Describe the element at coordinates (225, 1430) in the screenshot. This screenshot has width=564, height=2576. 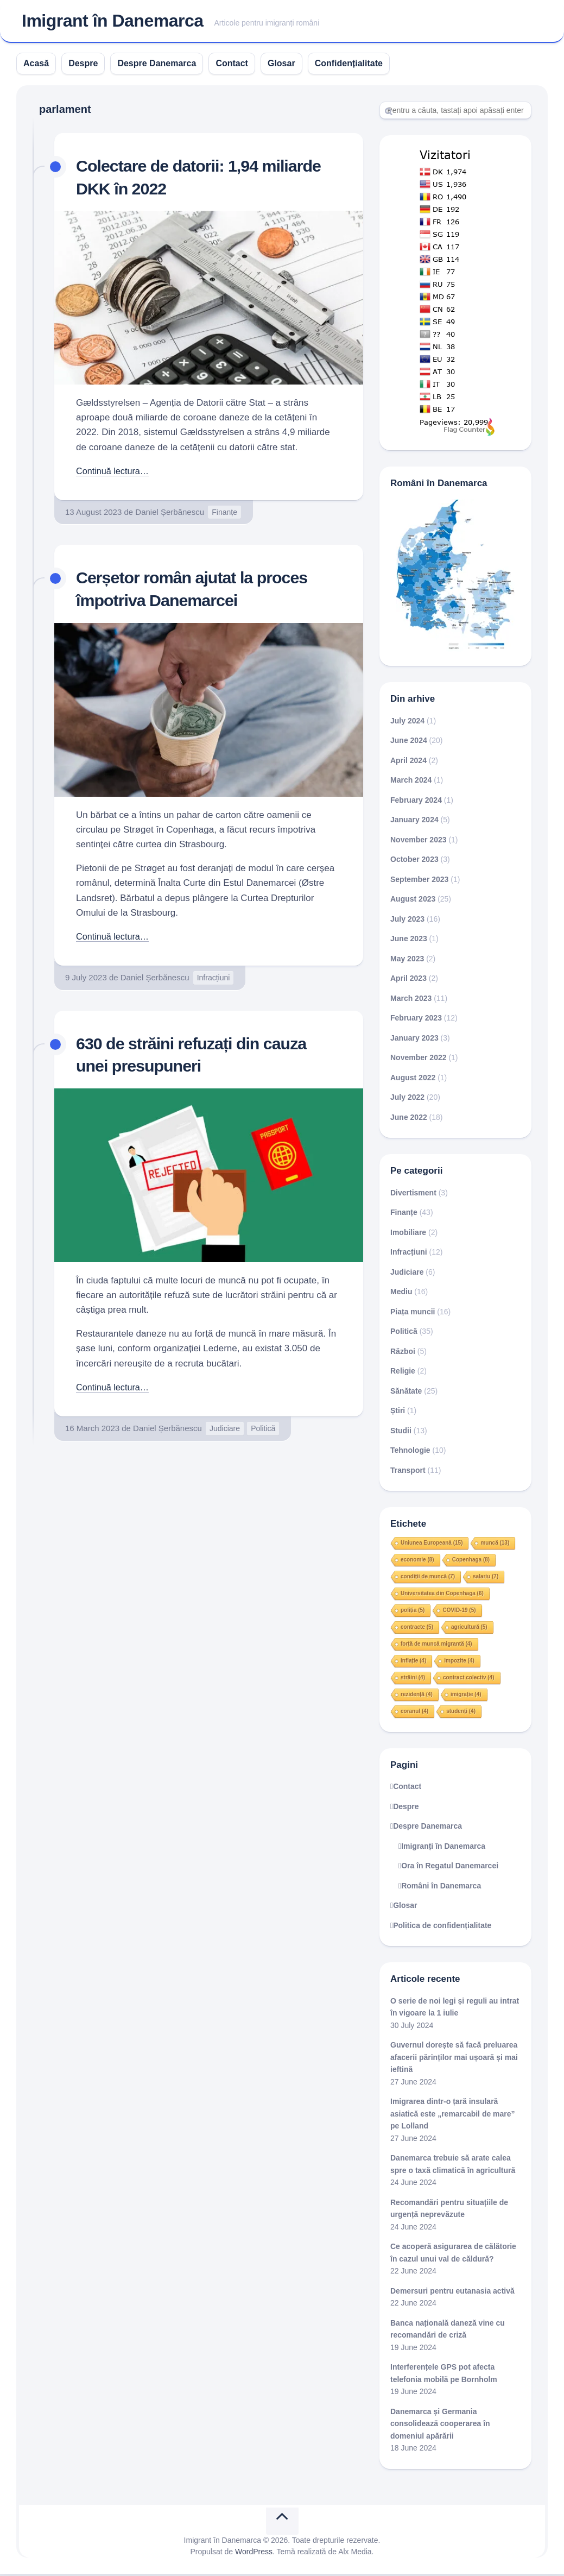
I see `Judiciare` at that location.